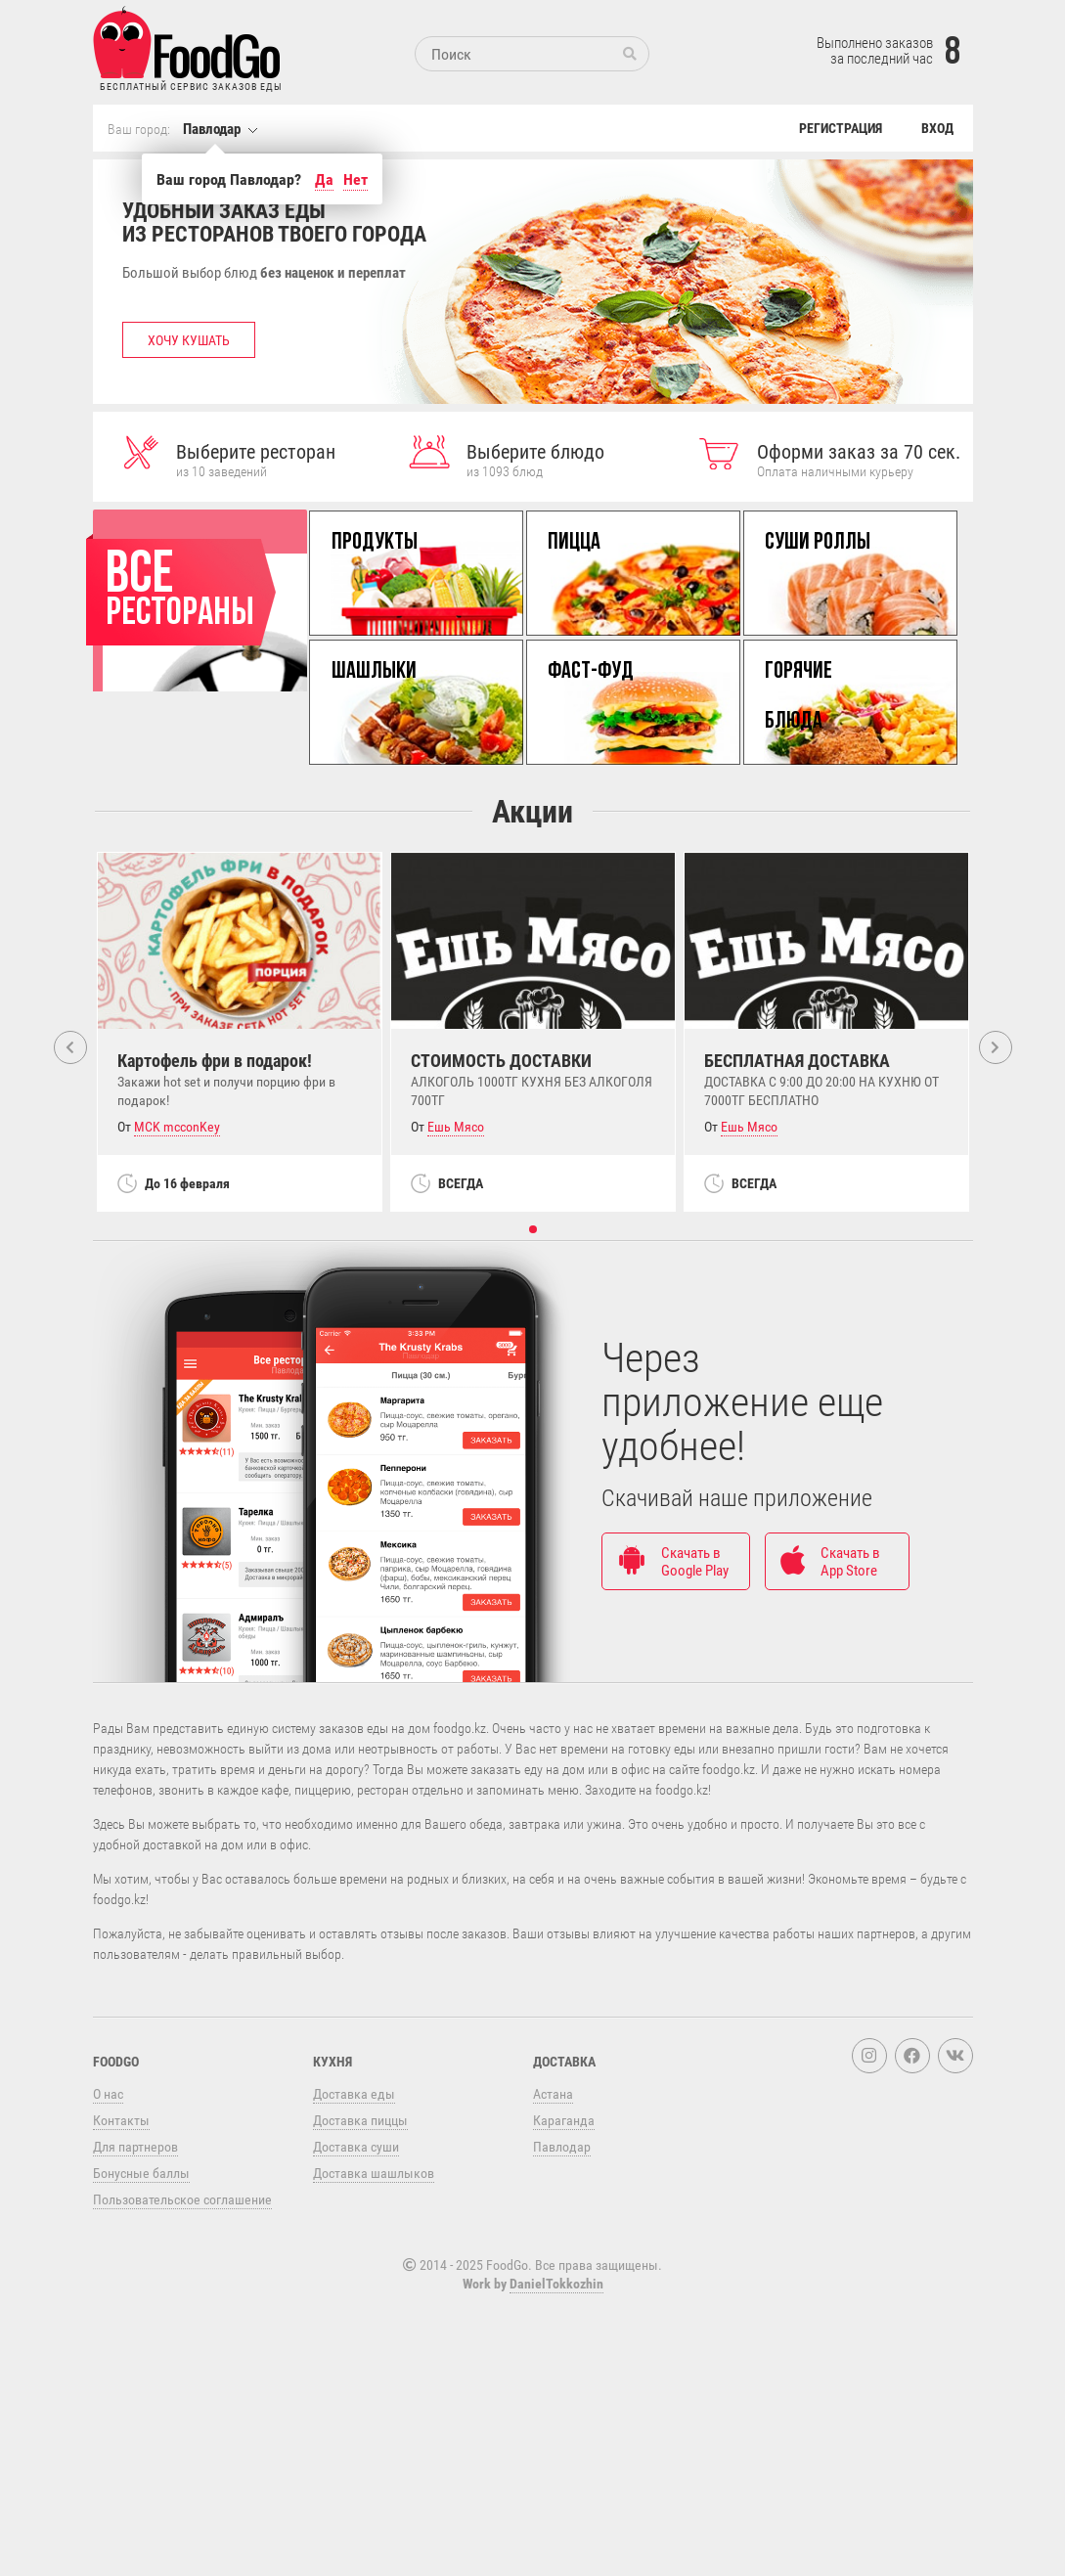  What do you see at coordinates (212, 128) in the screenshot?
I see `Павлодар` at bounding box center [212, 128].